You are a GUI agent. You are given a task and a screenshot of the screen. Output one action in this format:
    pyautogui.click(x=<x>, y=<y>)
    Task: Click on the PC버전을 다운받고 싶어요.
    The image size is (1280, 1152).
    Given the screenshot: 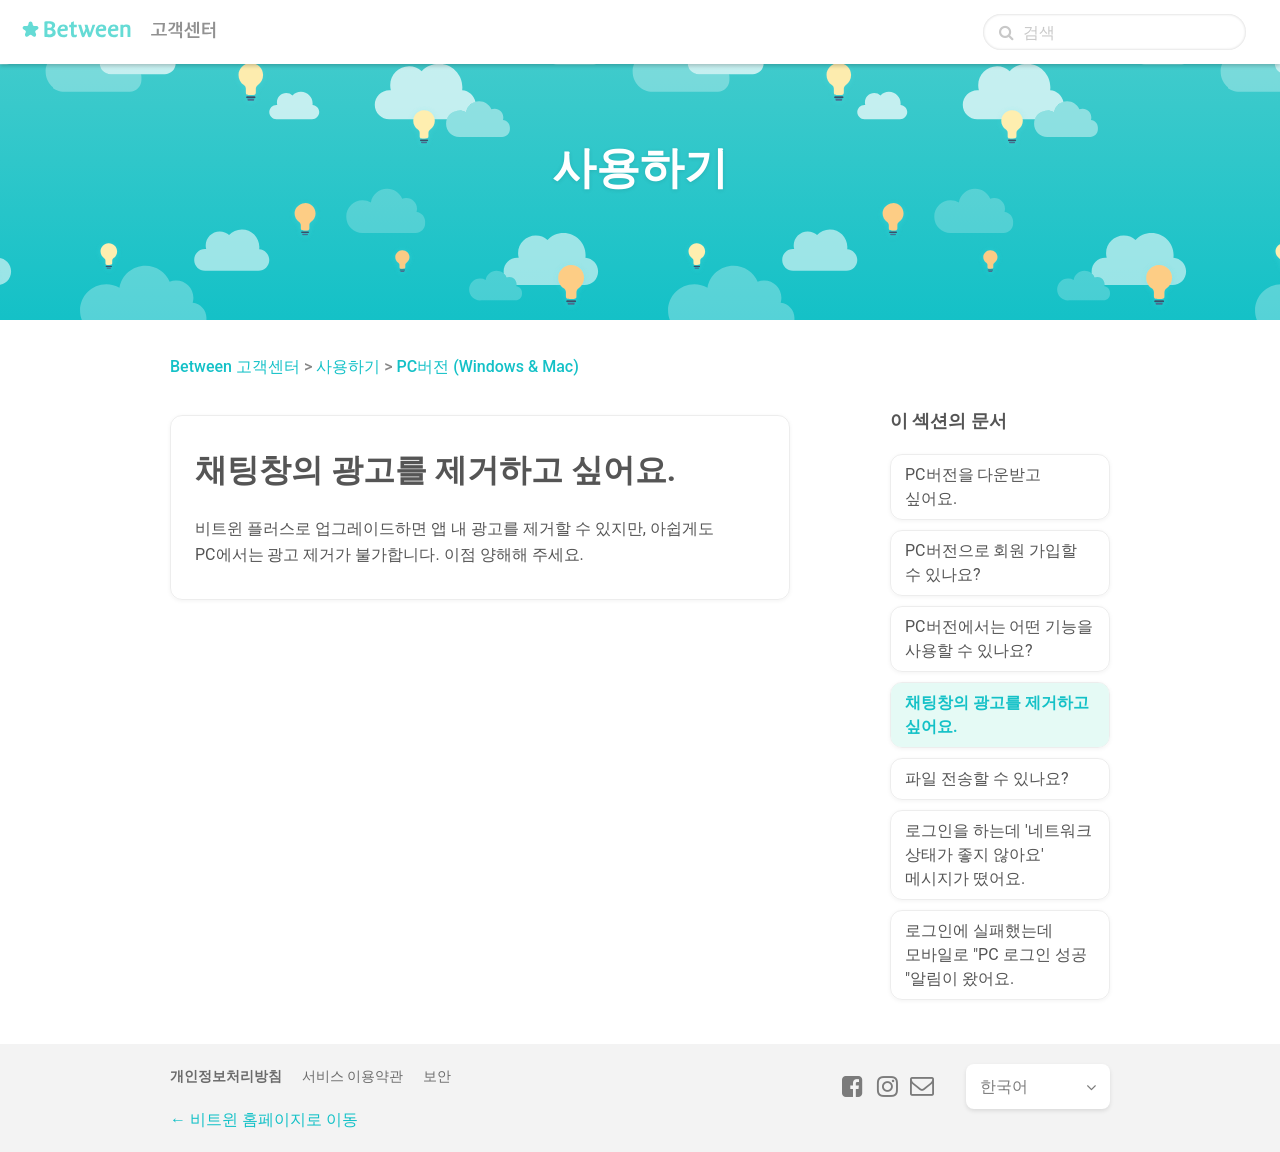 What is the action you would take?
    pyautogui.click(x=973, y=486)
    